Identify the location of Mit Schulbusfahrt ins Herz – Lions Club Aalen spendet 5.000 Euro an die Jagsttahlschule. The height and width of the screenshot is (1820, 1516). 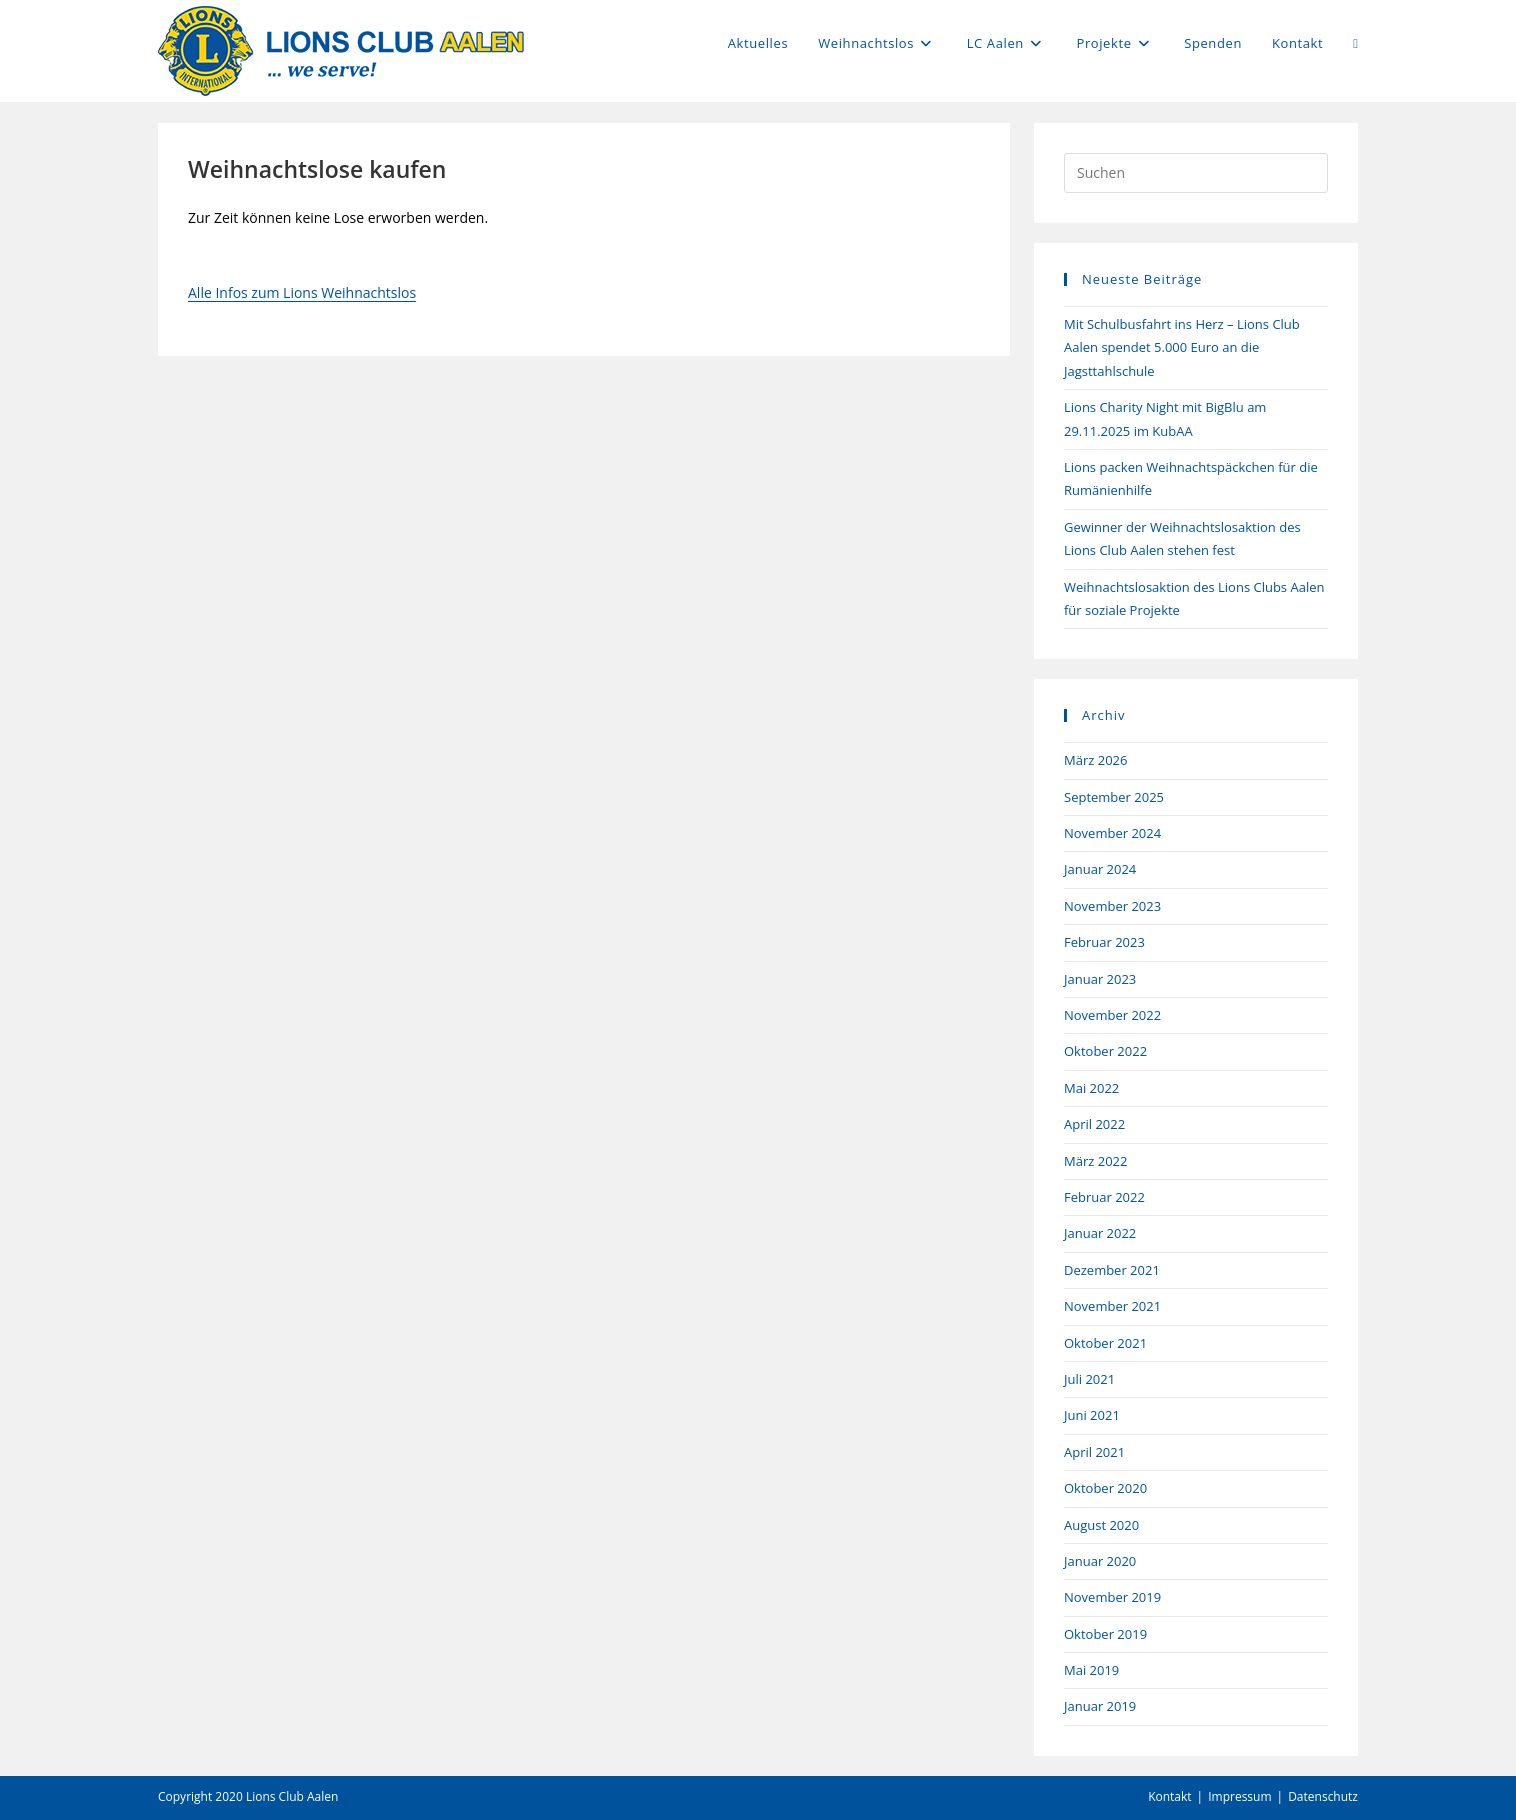
(1182, 347).